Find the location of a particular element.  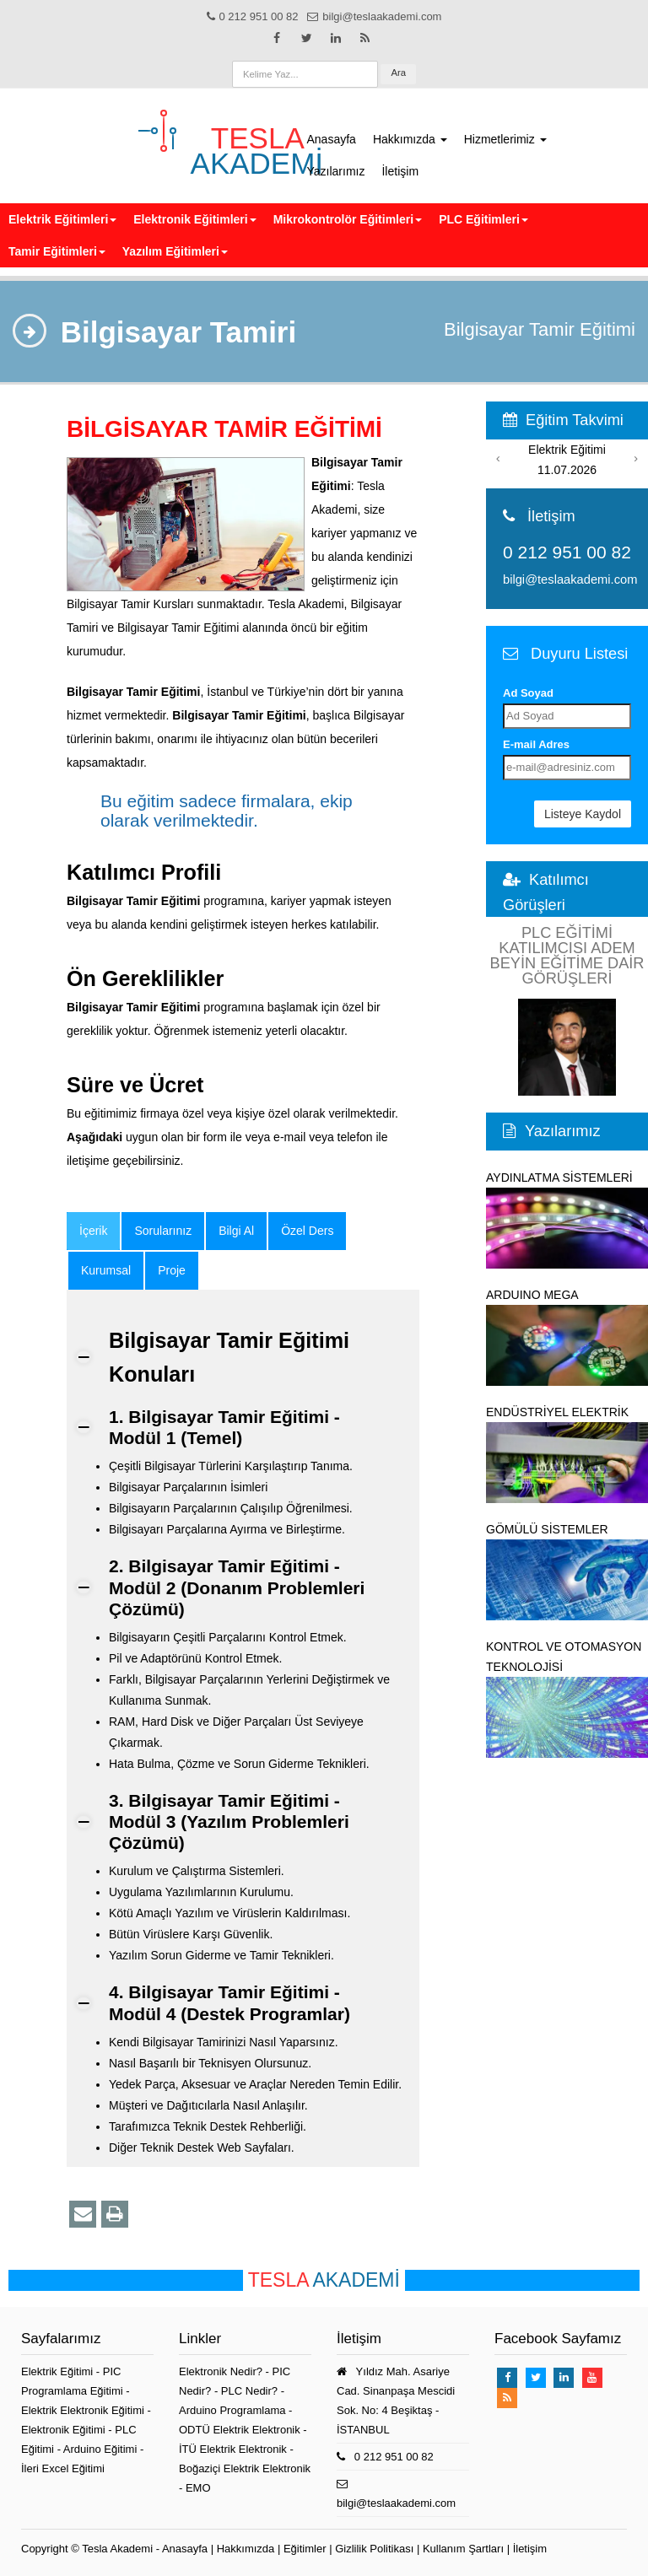

Elektrik Eğitimleri is located at coordinates (62, 219).